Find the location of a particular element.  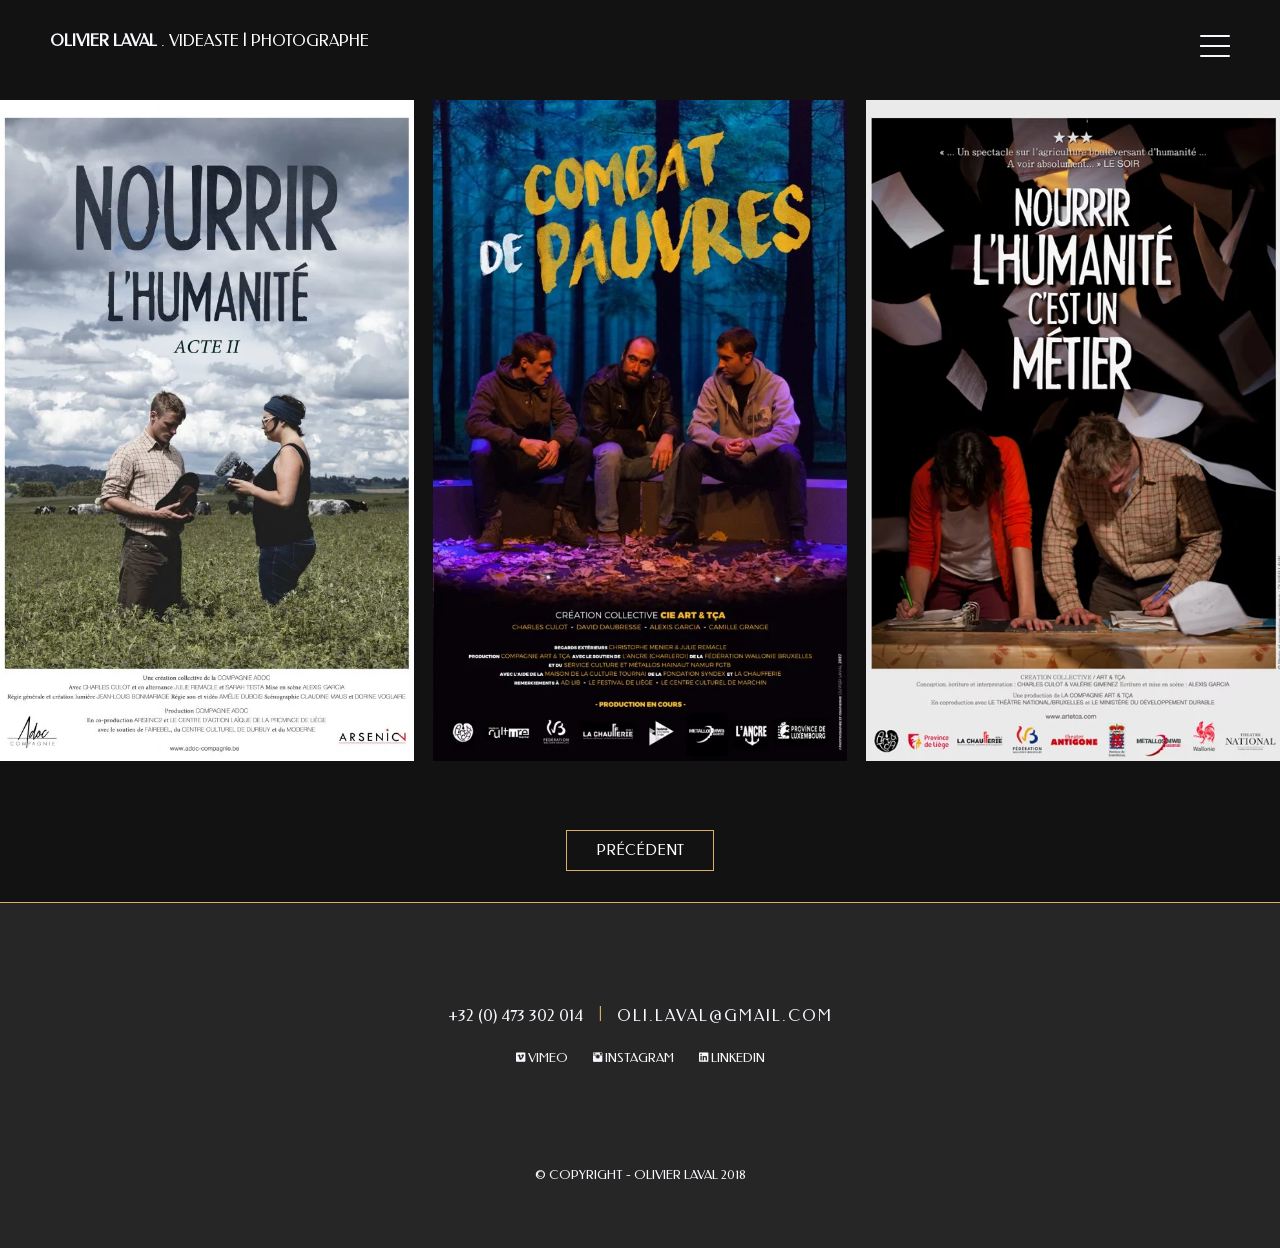

Instagram is located at coordinates (633, 1057).